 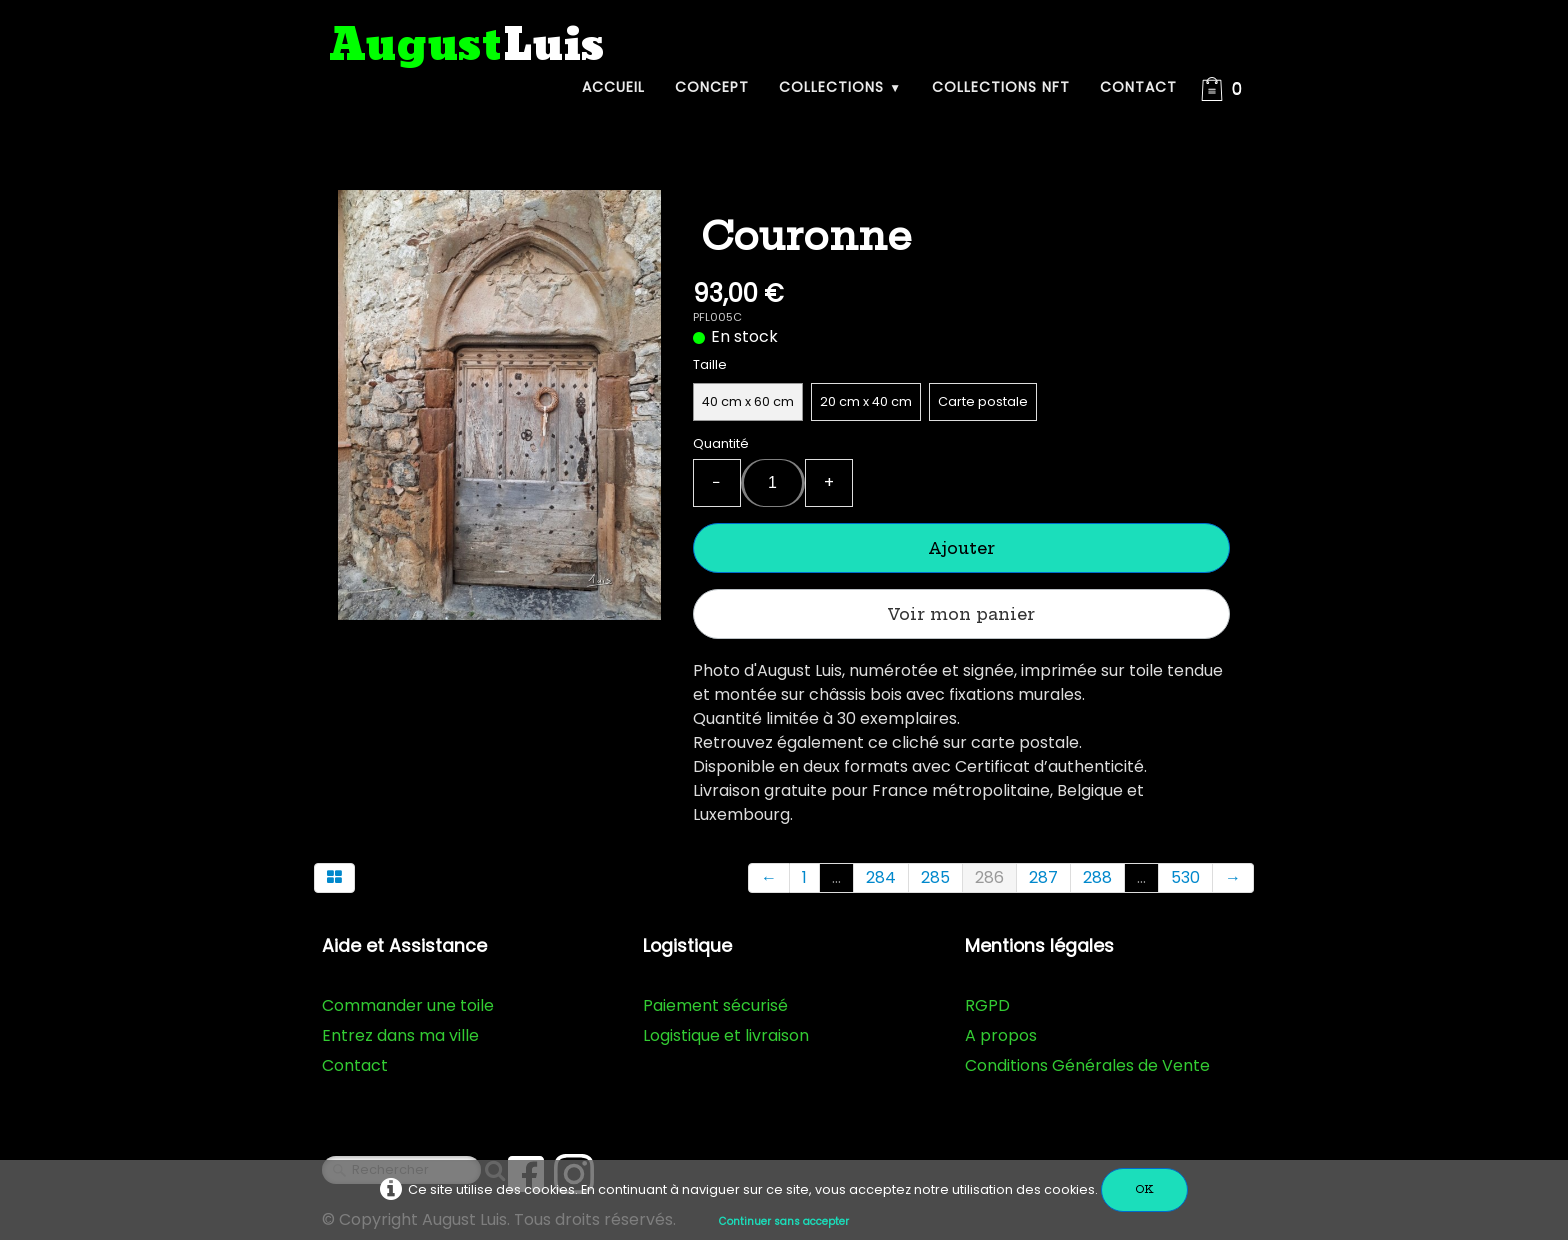 What do you see at coordinates (748, 401) in the screenshot?
I see `40 cm x 60 cm` at bounding box center [748, 401].